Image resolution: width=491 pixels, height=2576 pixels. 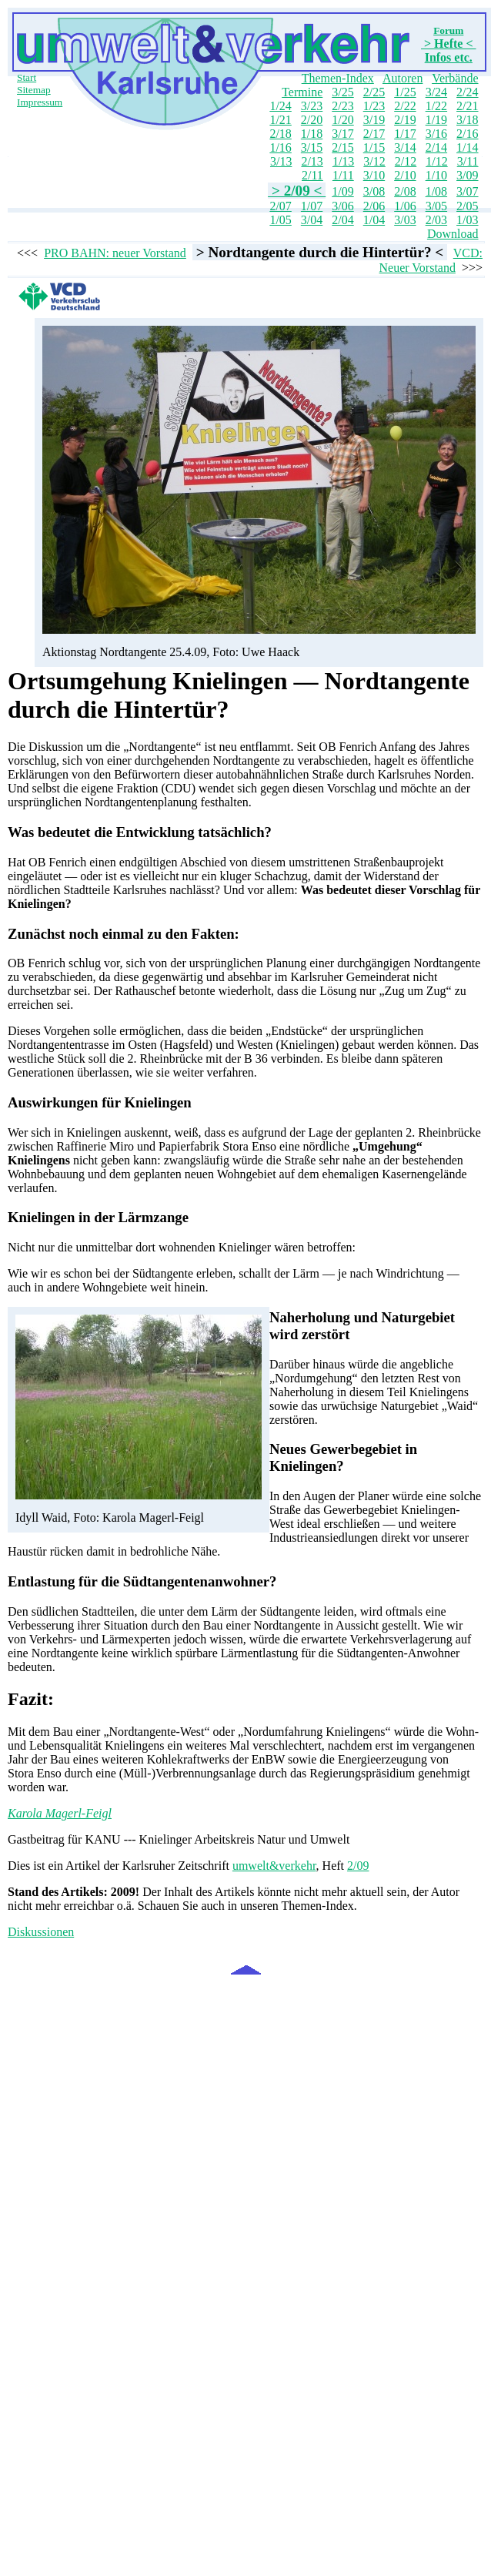 What do you see at coordinates (405, 161) in the screenshot?
I see `2/12` at bounding box center [405, 161].